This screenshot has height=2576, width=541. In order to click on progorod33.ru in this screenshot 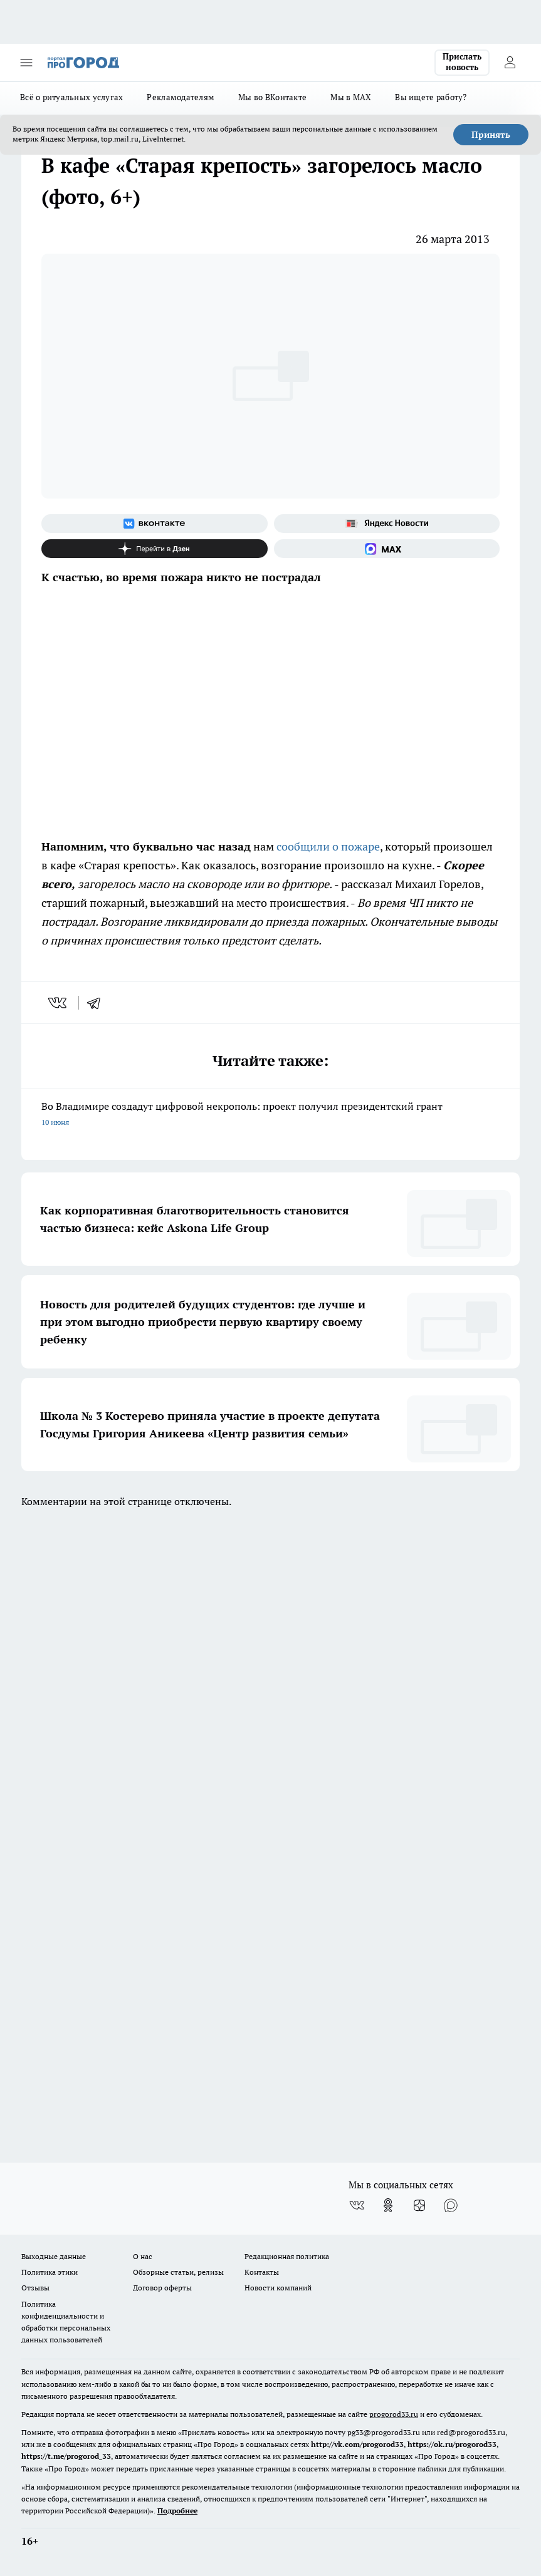, I will do `click(393, 2414)`.